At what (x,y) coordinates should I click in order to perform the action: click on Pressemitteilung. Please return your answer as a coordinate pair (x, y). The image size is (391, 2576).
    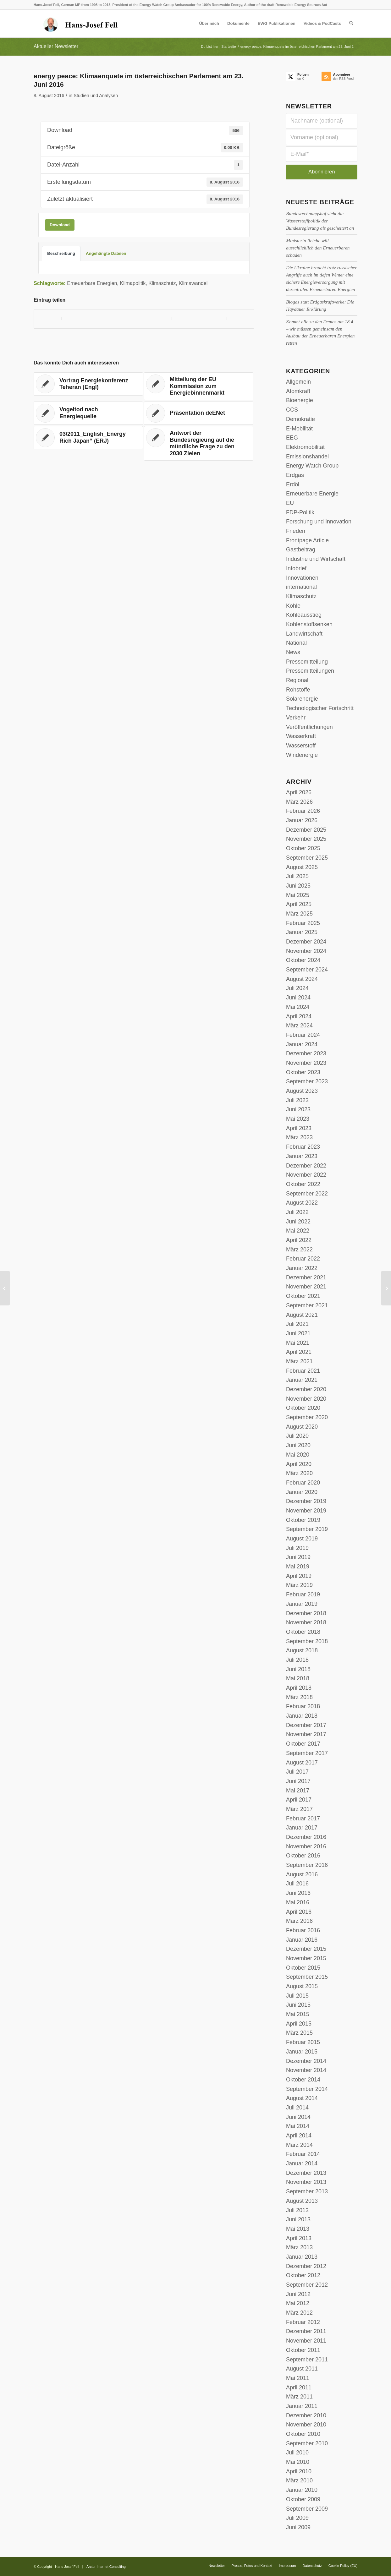
    Looking at the image, I should click on (307, 662).